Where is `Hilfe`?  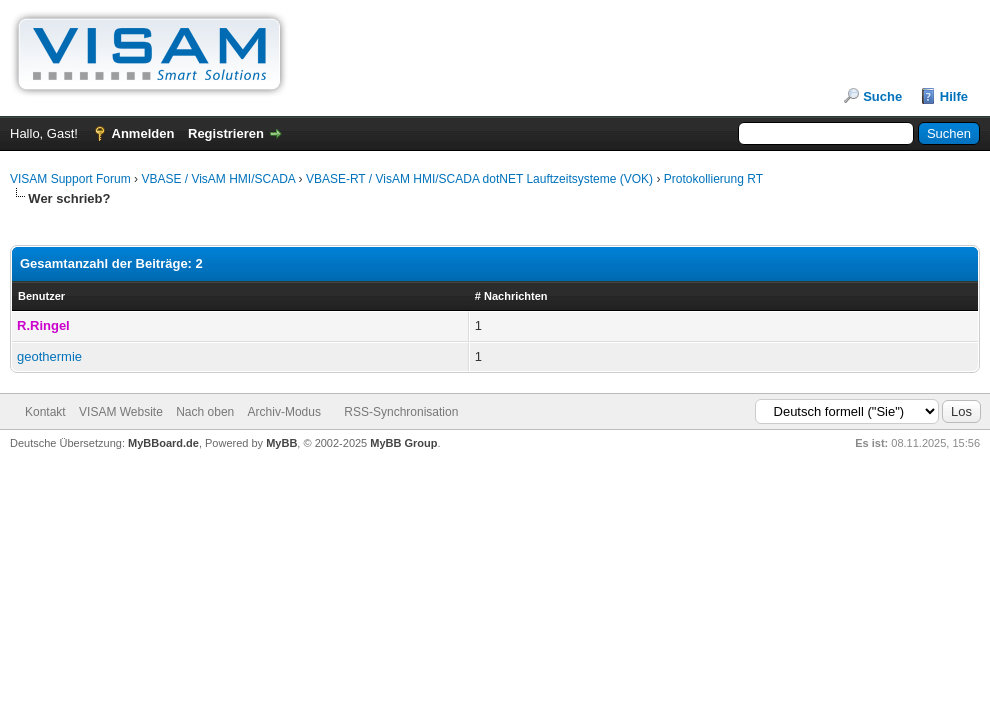 Hilfe is located at coordinates (954, 96).